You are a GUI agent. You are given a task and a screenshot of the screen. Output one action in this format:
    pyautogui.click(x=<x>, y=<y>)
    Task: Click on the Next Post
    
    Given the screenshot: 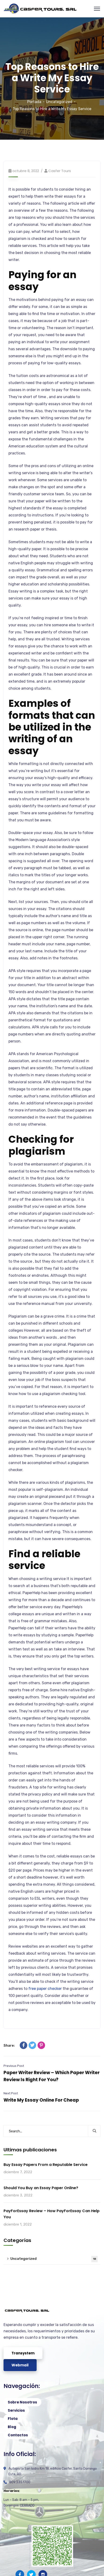 What is the action you would take?
    pyautogui.click(x=11, y=2093)
    